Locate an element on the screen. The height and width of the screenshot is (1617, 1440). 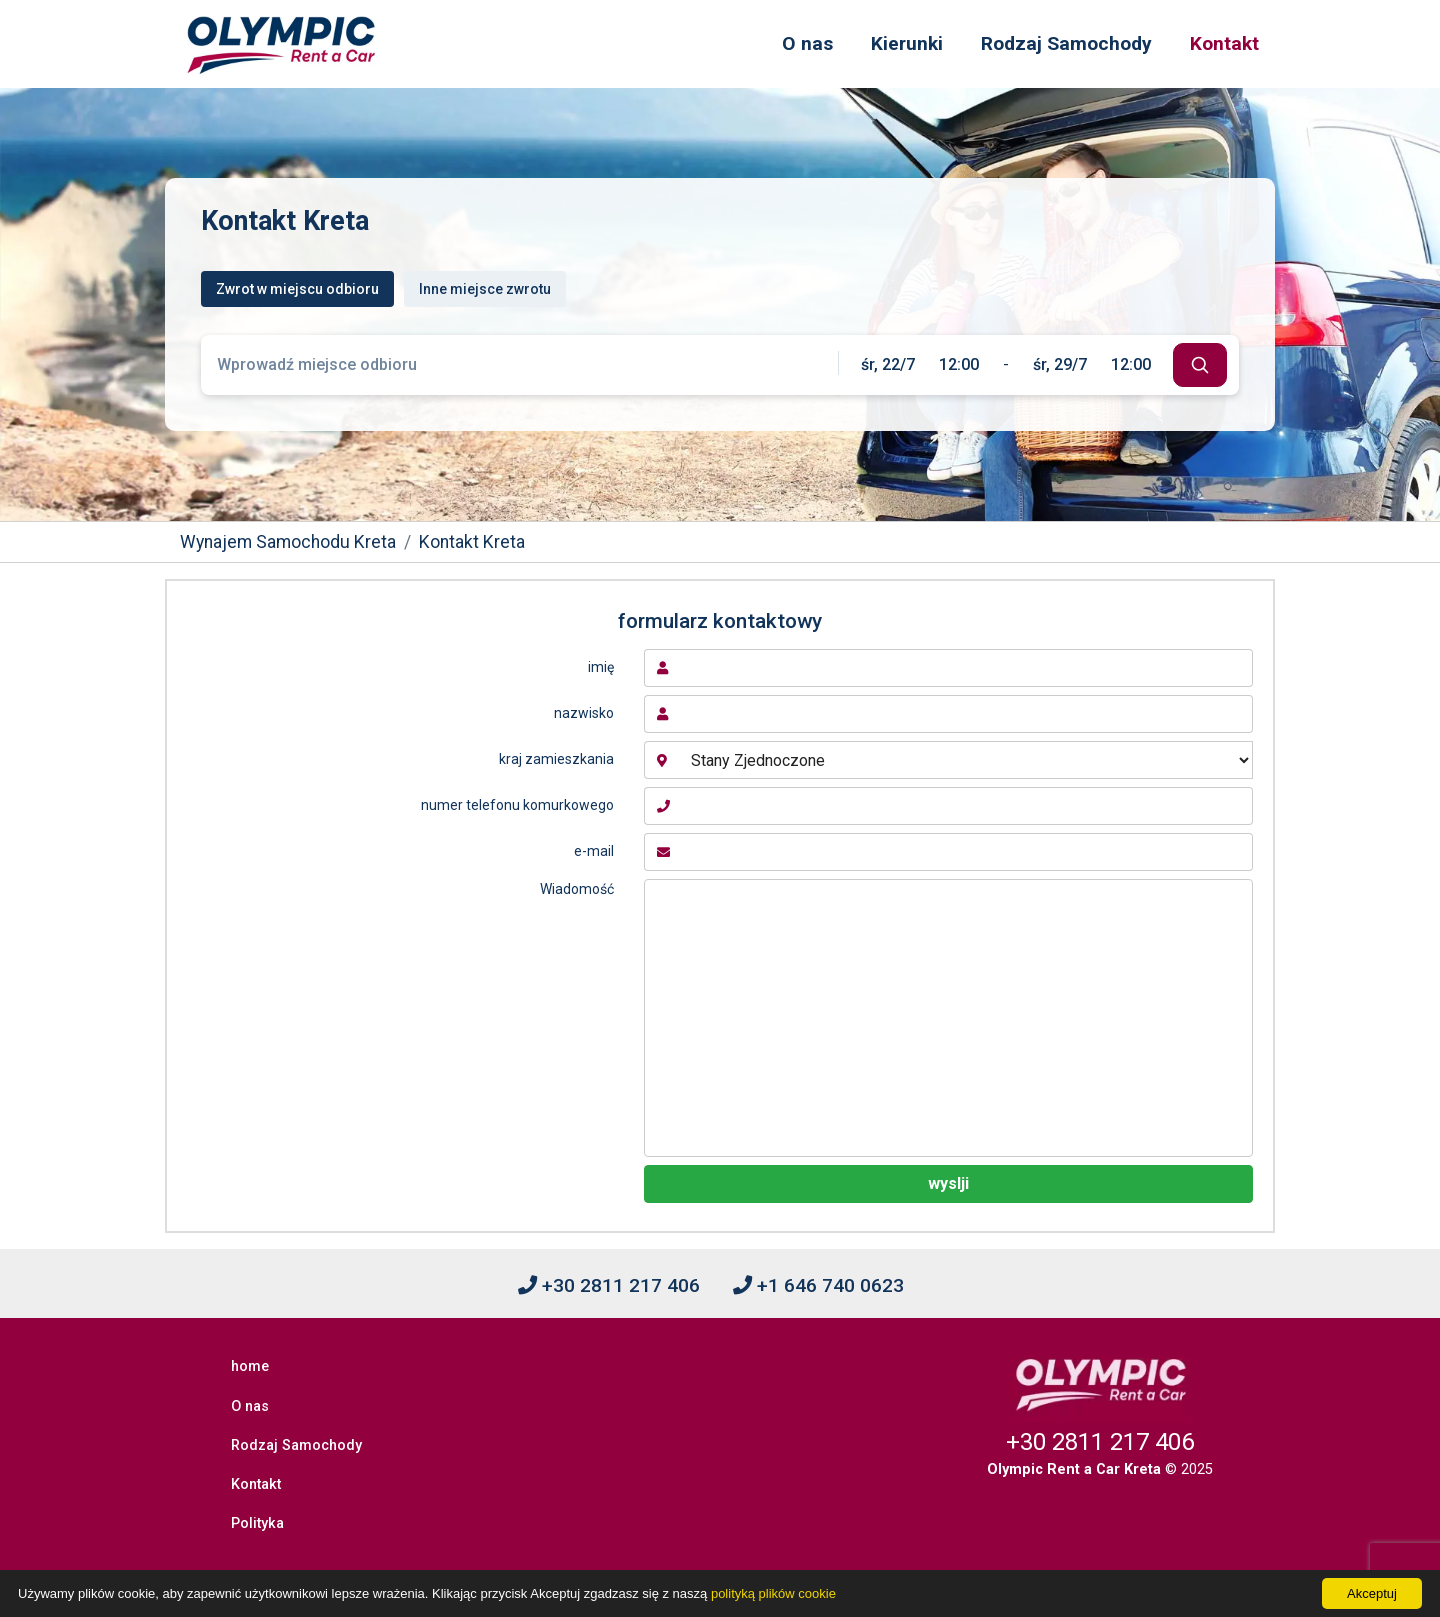
Wiadomość is located at coordinates (577, 889).